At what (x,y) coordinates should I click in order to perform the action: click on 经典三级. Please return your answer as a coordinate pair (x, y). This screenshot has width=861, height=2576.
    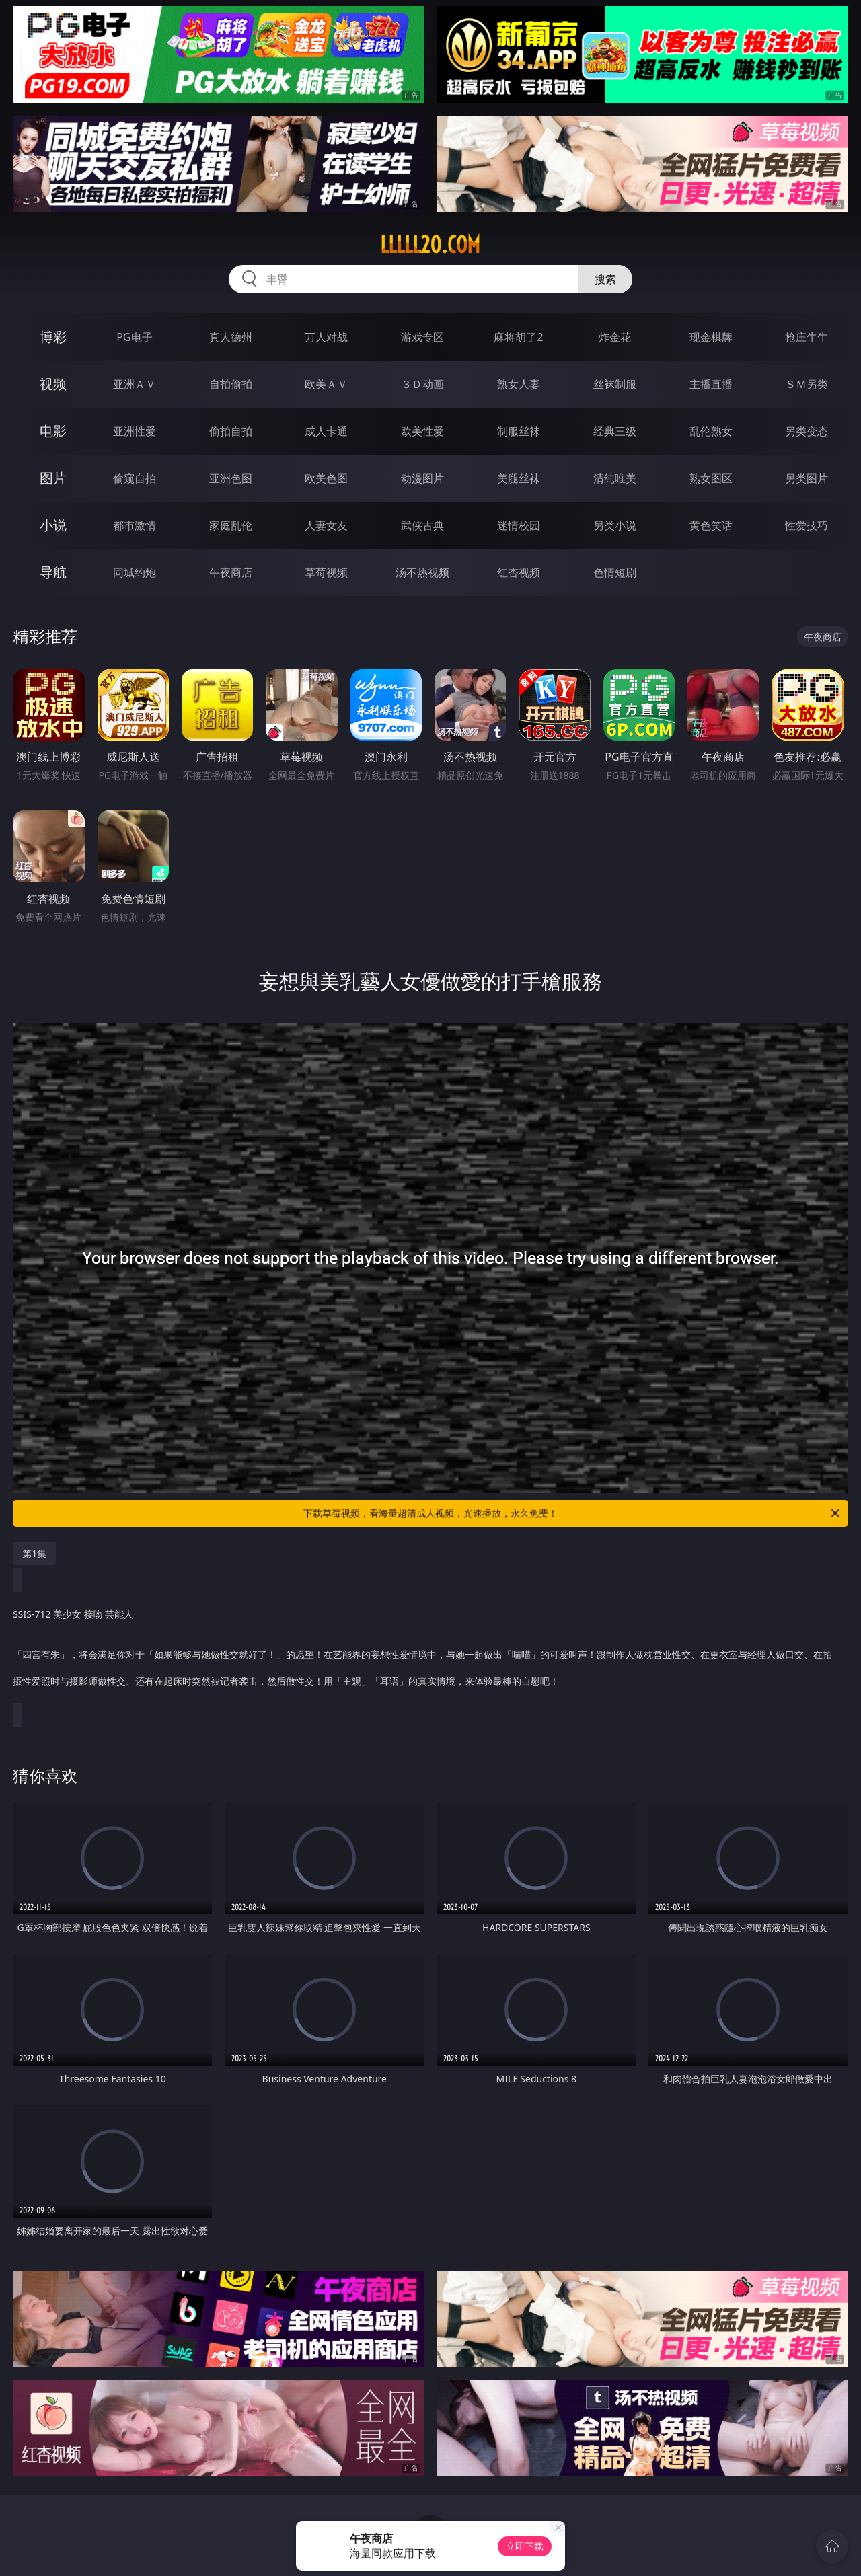
    Looking at the image, I should click on (614, 431).